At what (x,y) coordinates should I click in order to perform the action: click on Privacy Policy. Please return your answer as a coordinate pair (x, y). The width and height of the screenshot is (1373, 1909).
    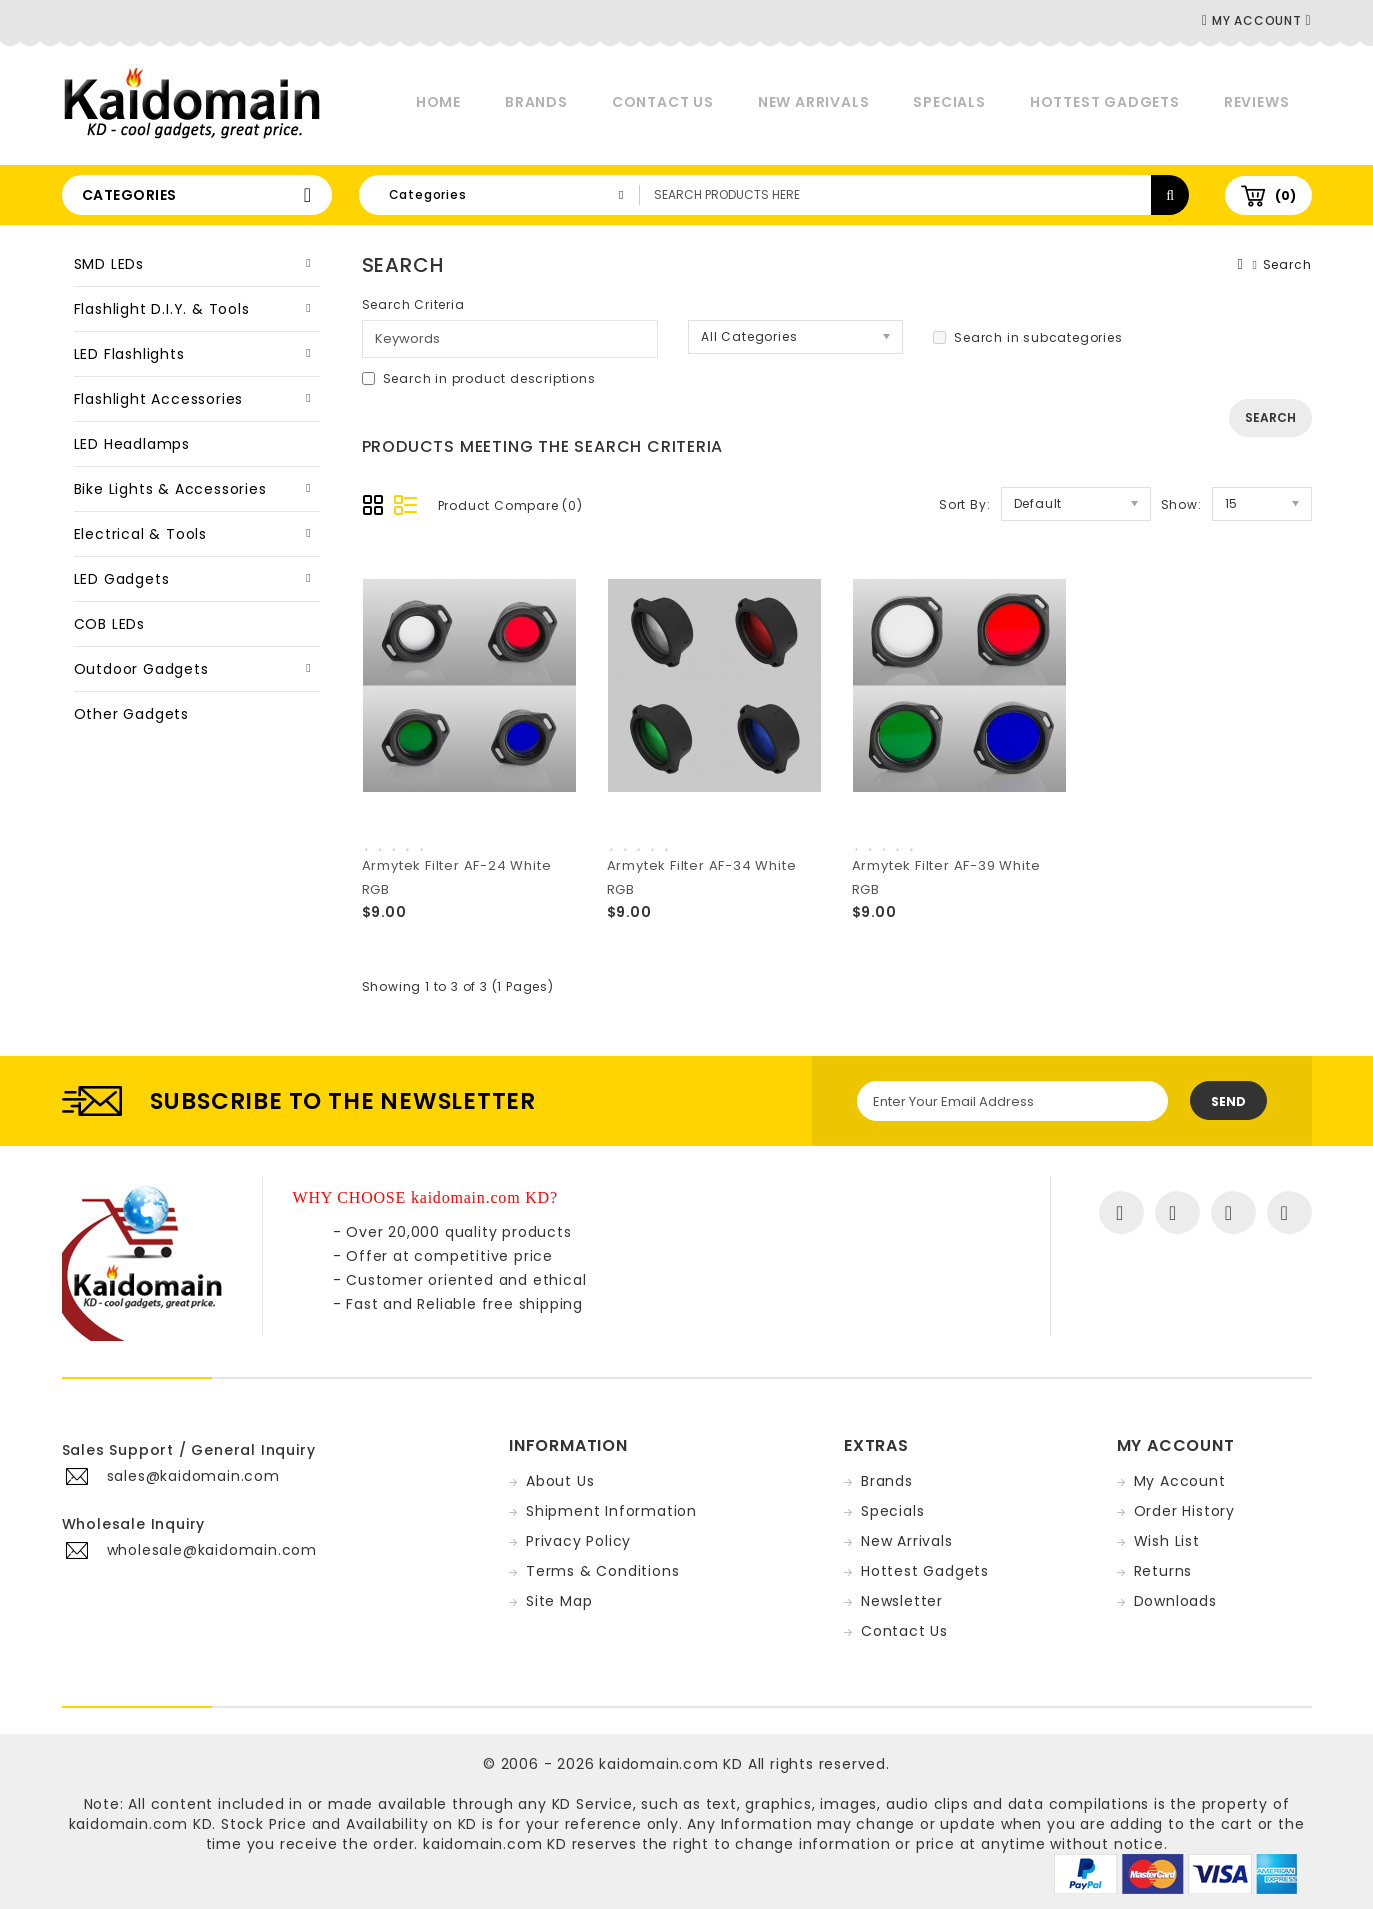
    Looking at the image, I should click on (578, 1541).